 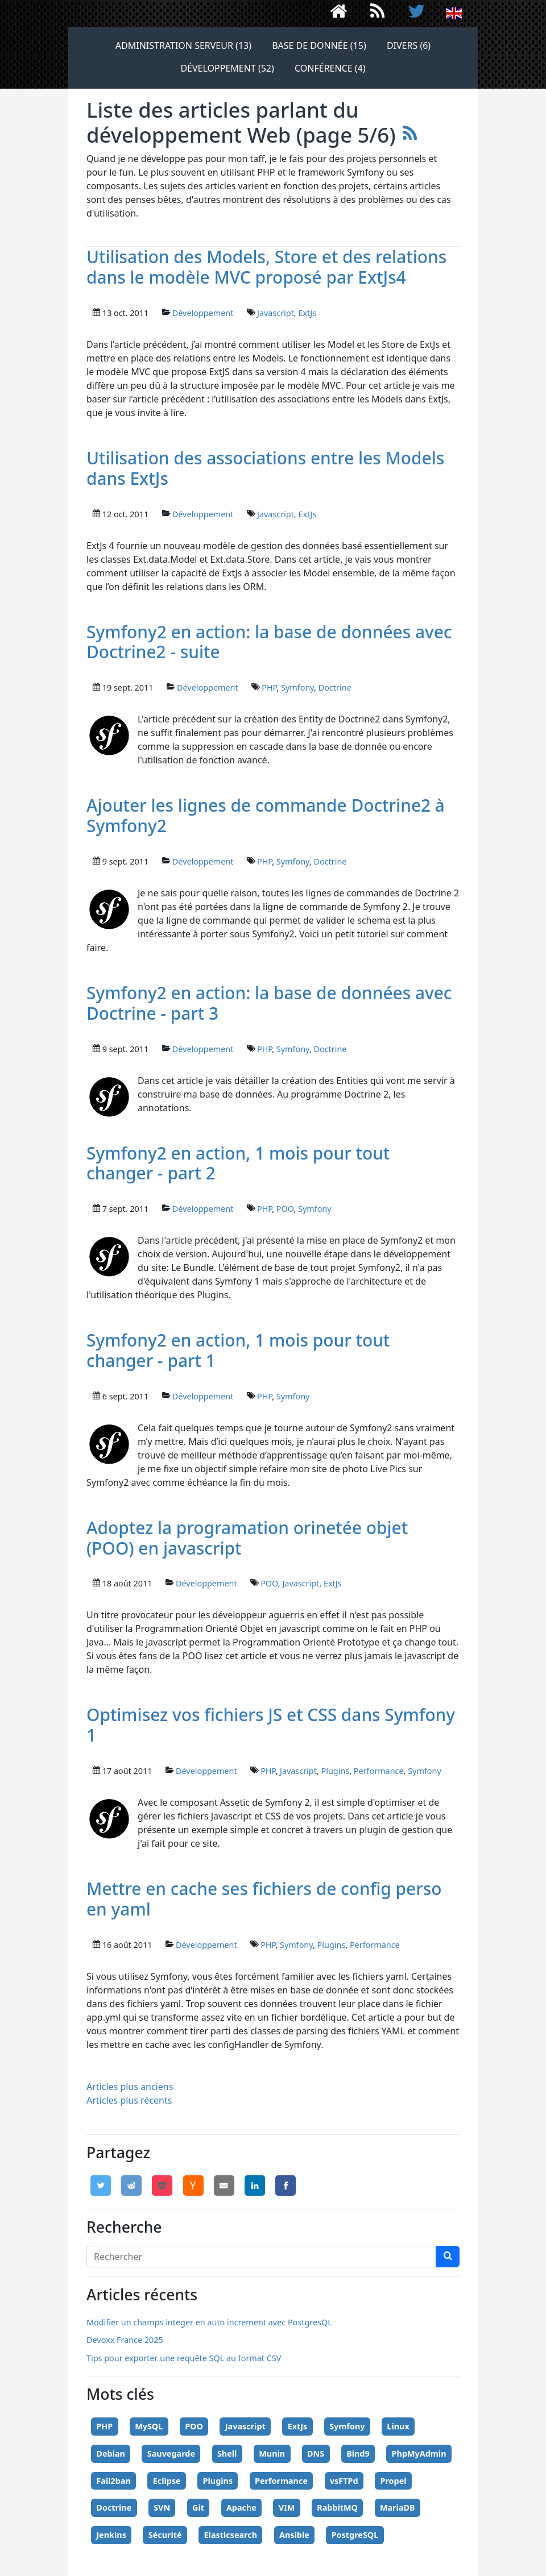 What do you see at coordinates (124, 2339) in the screenshot?
I see `Devoxx France 2025` at bounding box center [124, 2339].